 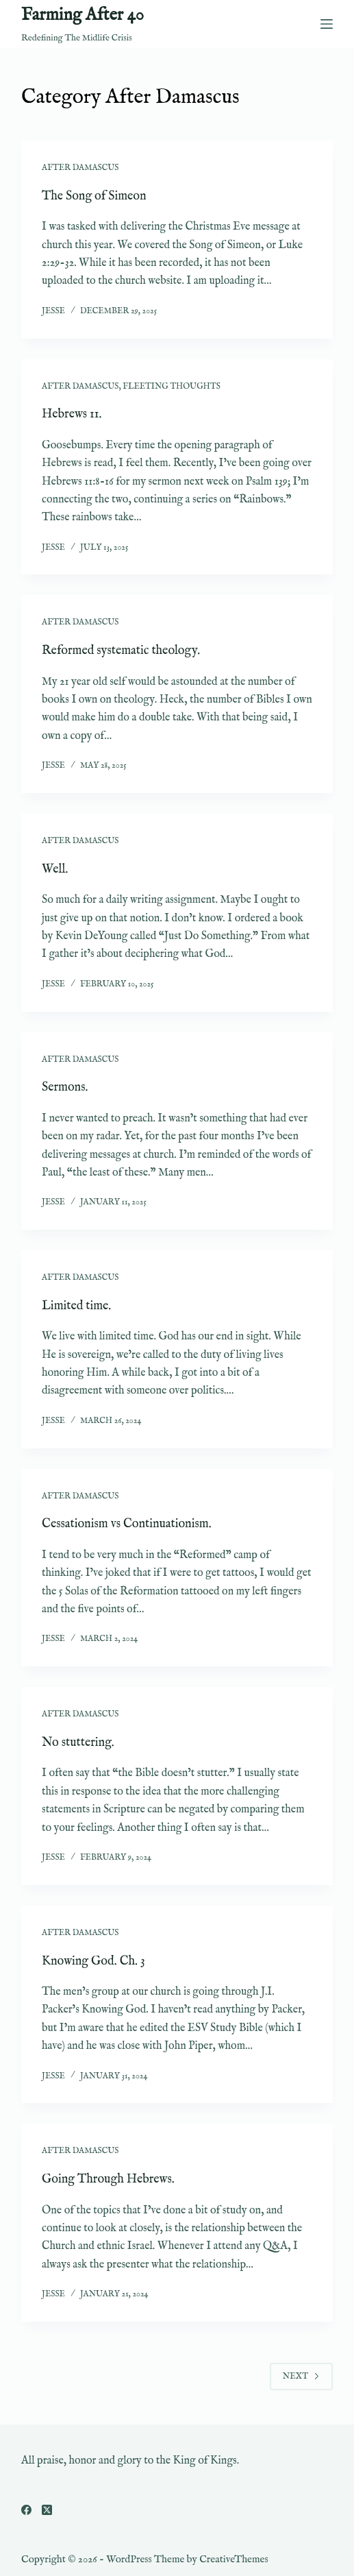 I want to click on Reformed systematic theology., so click(x=121, y=651).